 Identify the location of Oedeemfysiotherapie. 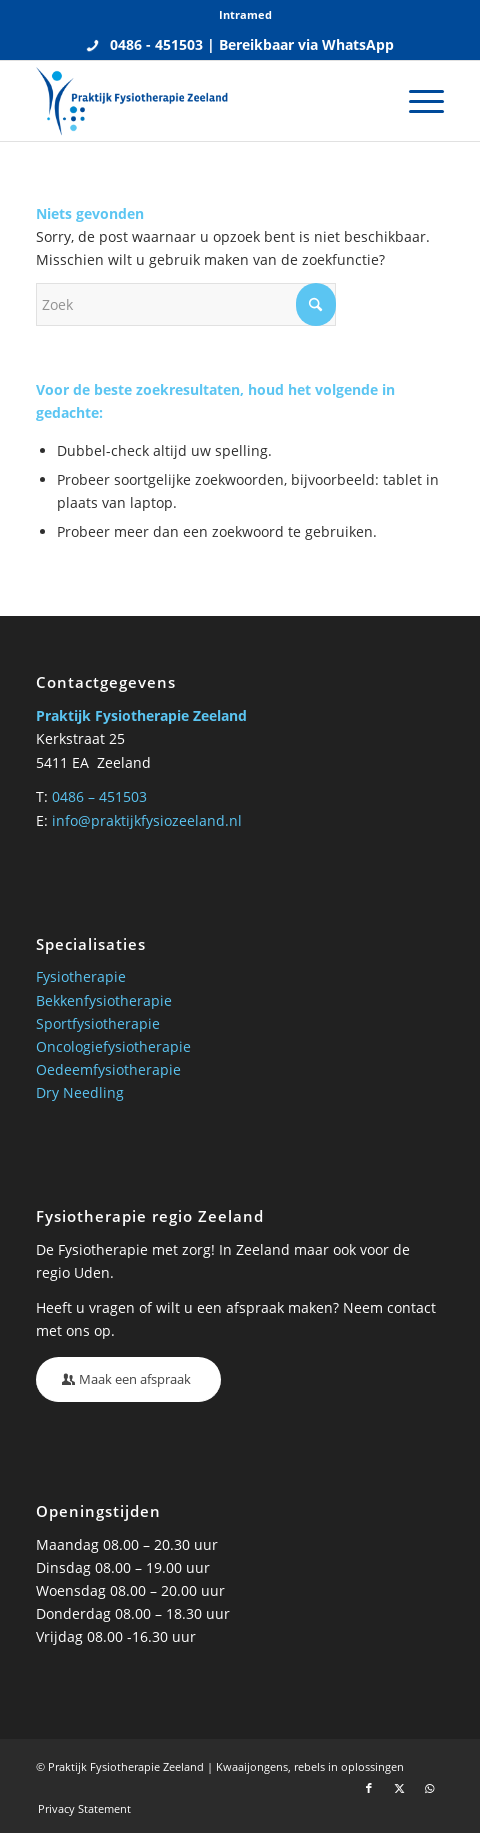
(108, 1069).